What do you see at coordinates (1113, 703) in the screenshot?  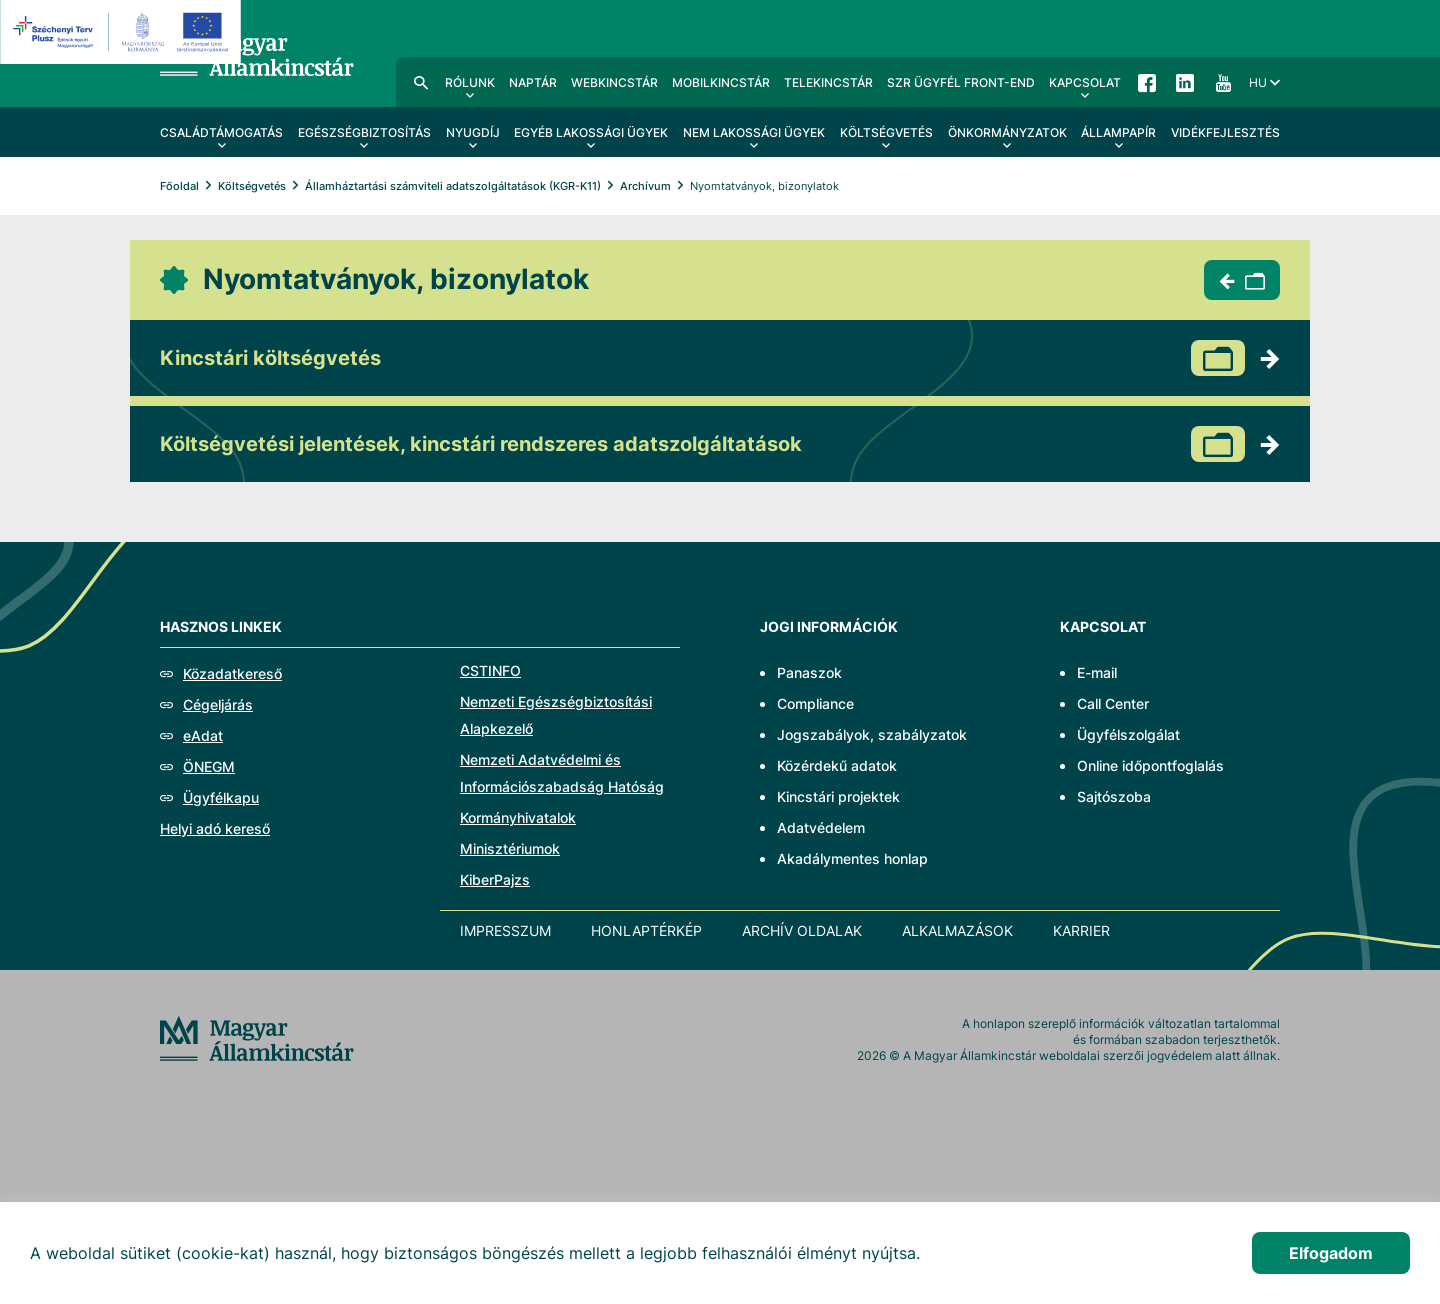 I see `Call Center` at bounding box center [1113, 703].